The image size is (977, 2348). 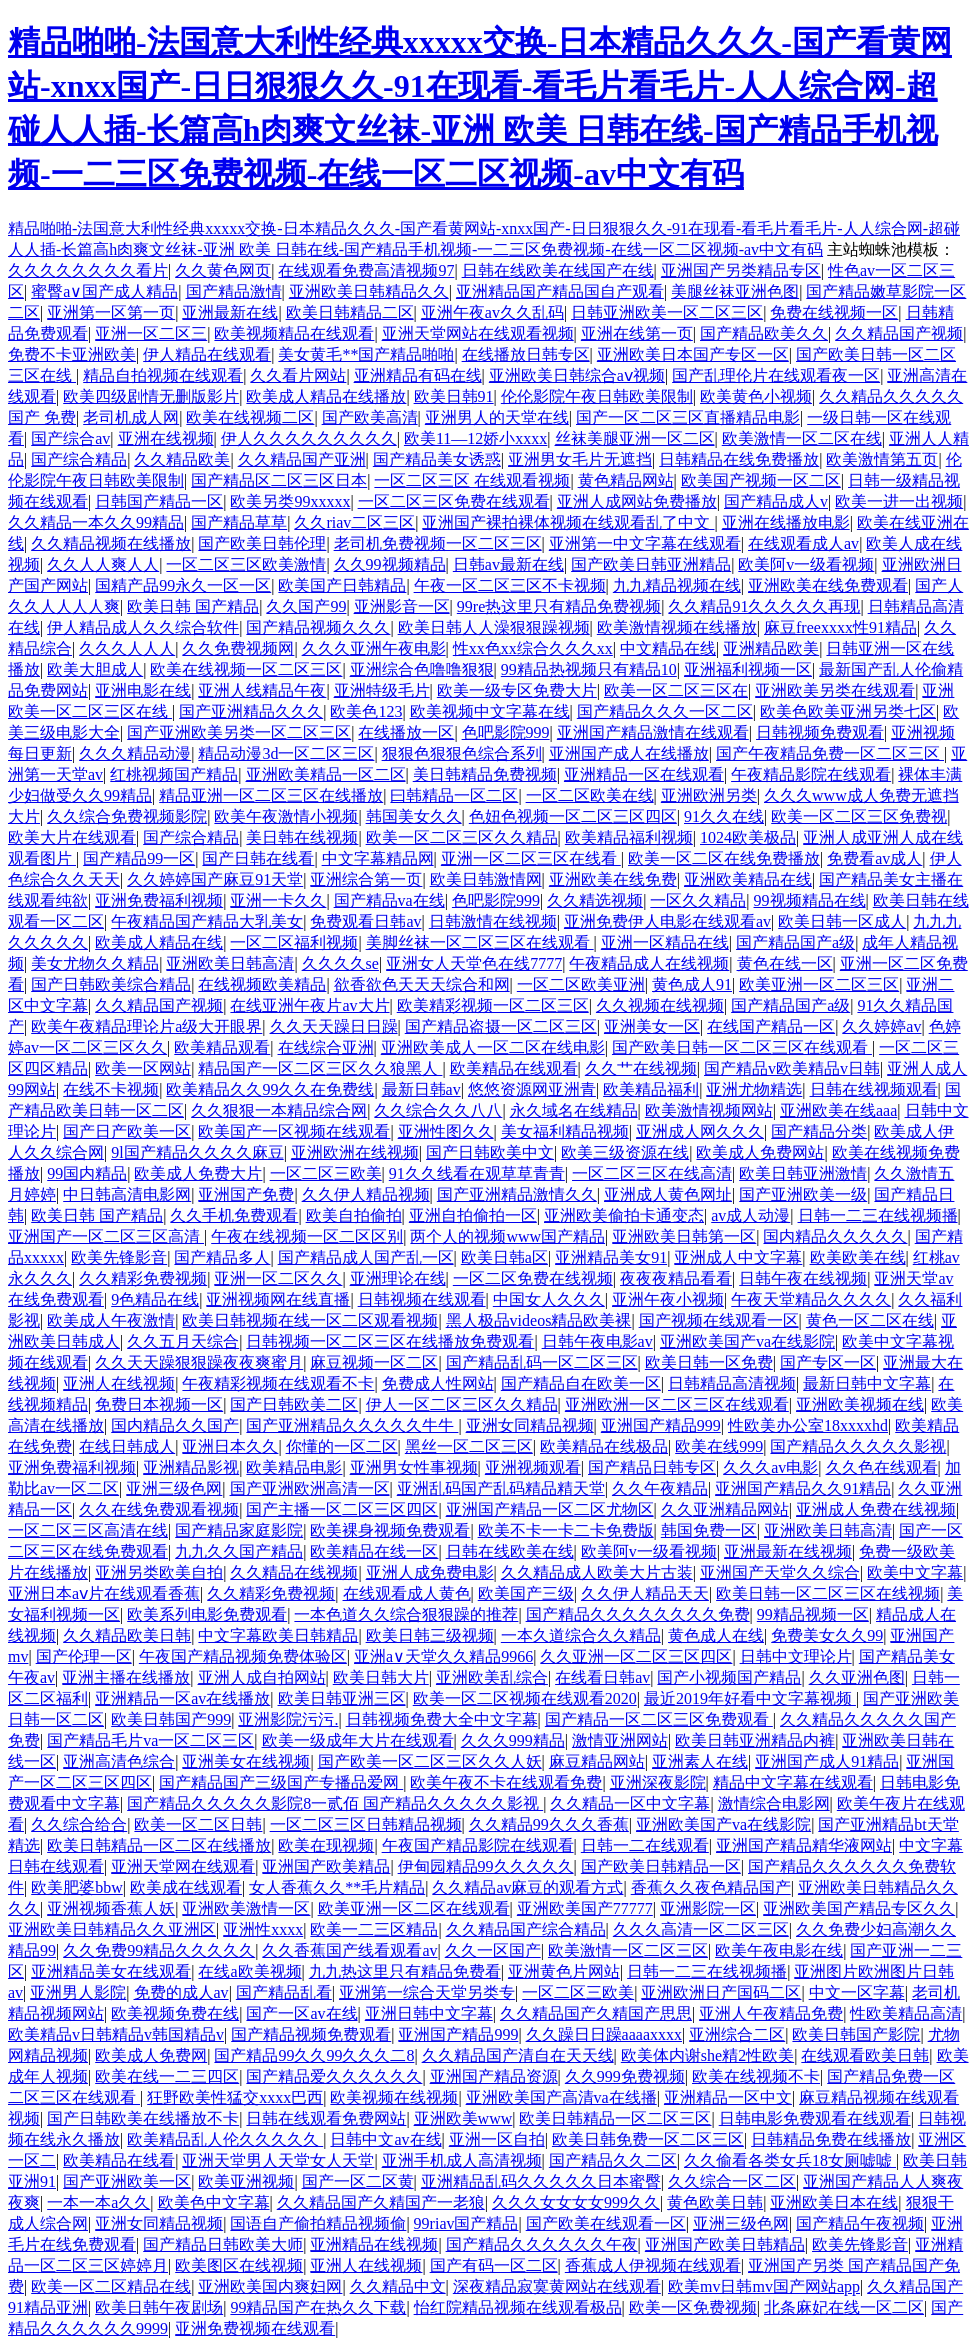 I want to click on 久久伊人精品天天, so click(x=645, y=1593).